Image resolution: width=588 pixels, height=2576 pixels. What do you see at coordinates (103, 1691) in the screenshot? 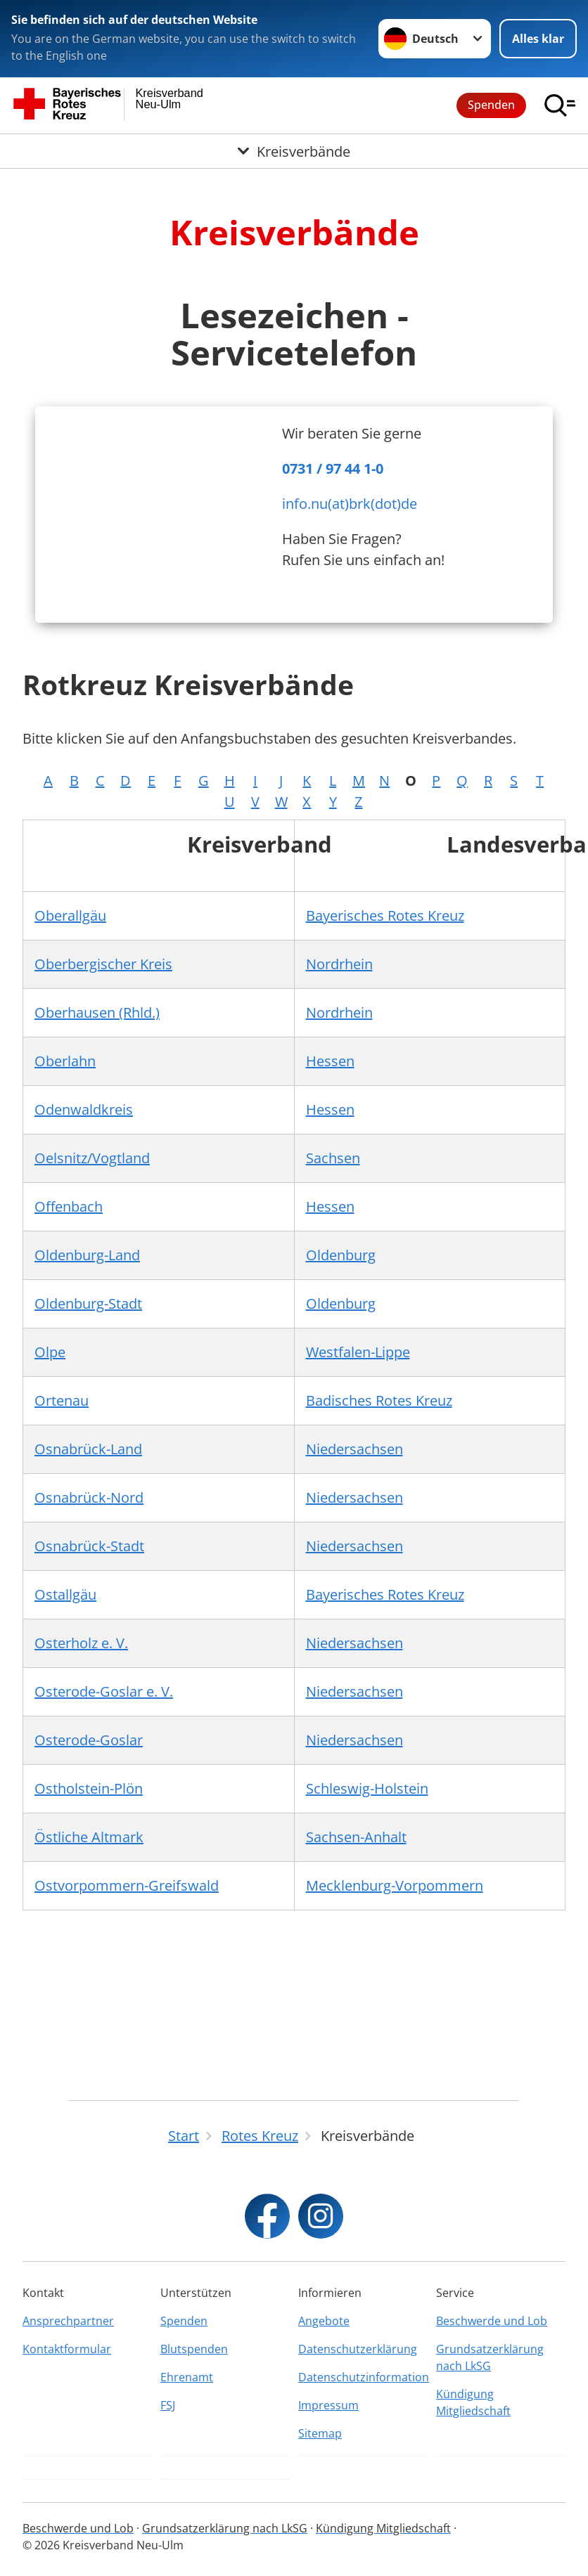
I see `Osterode-Goslar e. V.` at bounding box center [103, 1691].